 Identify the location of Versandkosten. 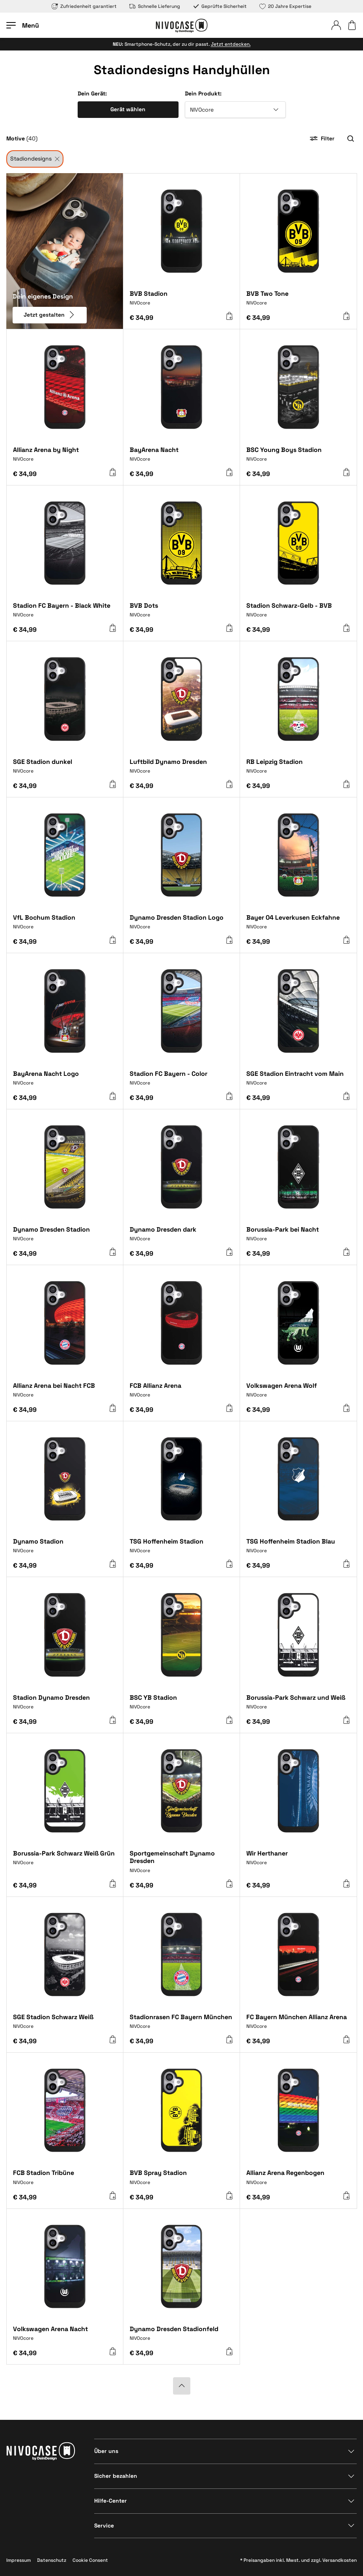
(339, 2560).